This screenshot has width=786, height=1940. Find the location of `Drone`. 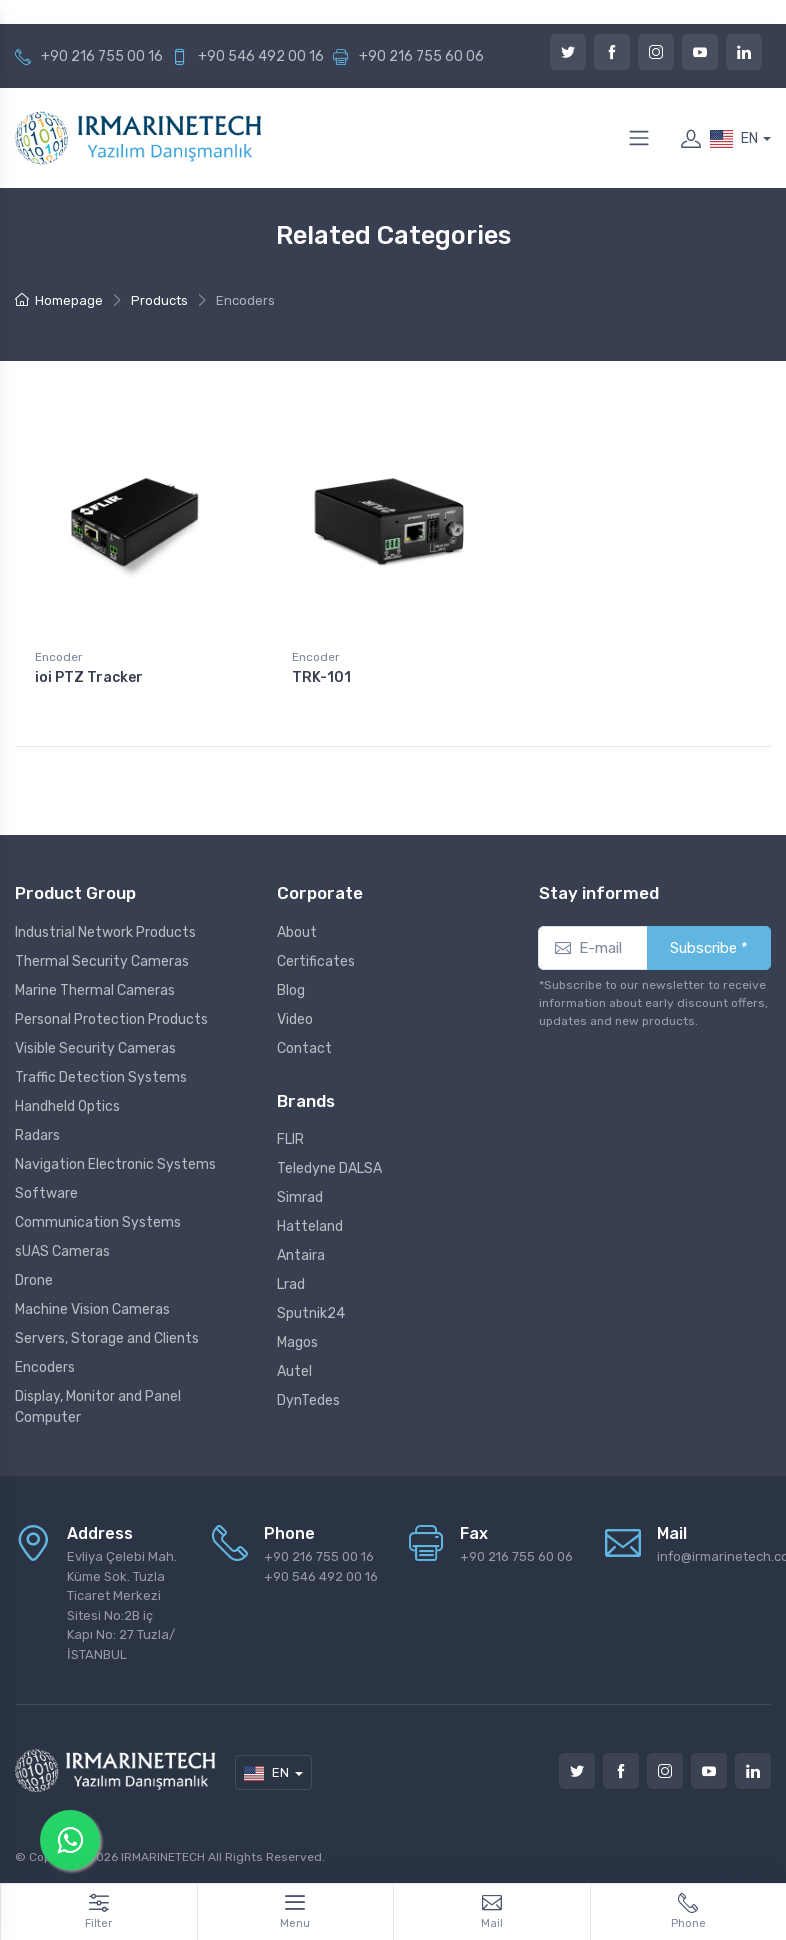

Drone is located at coordinates (34, 1280).